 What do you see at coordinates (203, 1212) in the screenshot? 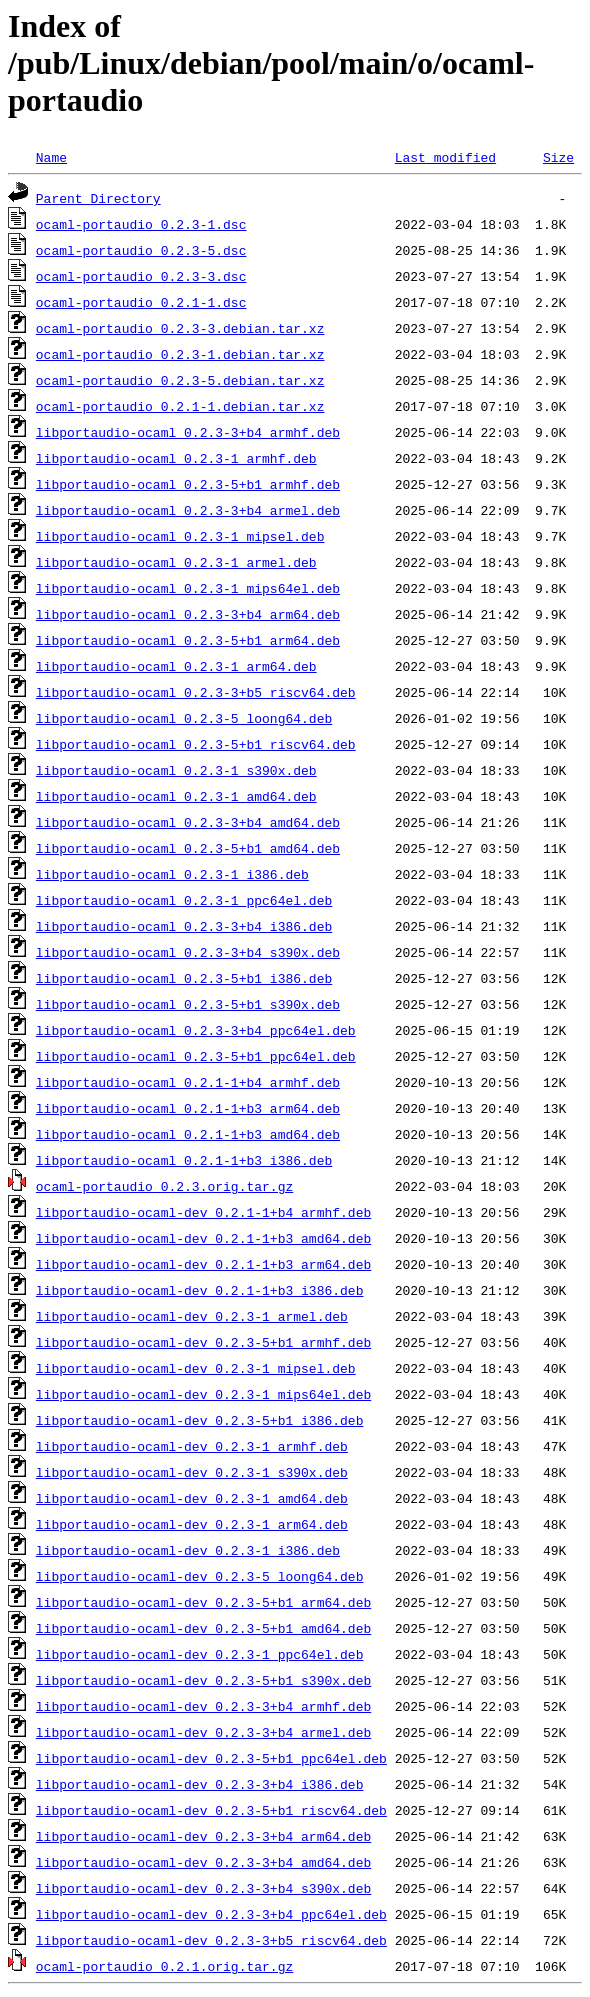
I see `libportaudio-ocaml-dev_0.2.1-1+b4_armhf.deb` at bounding box center [203, 1212].